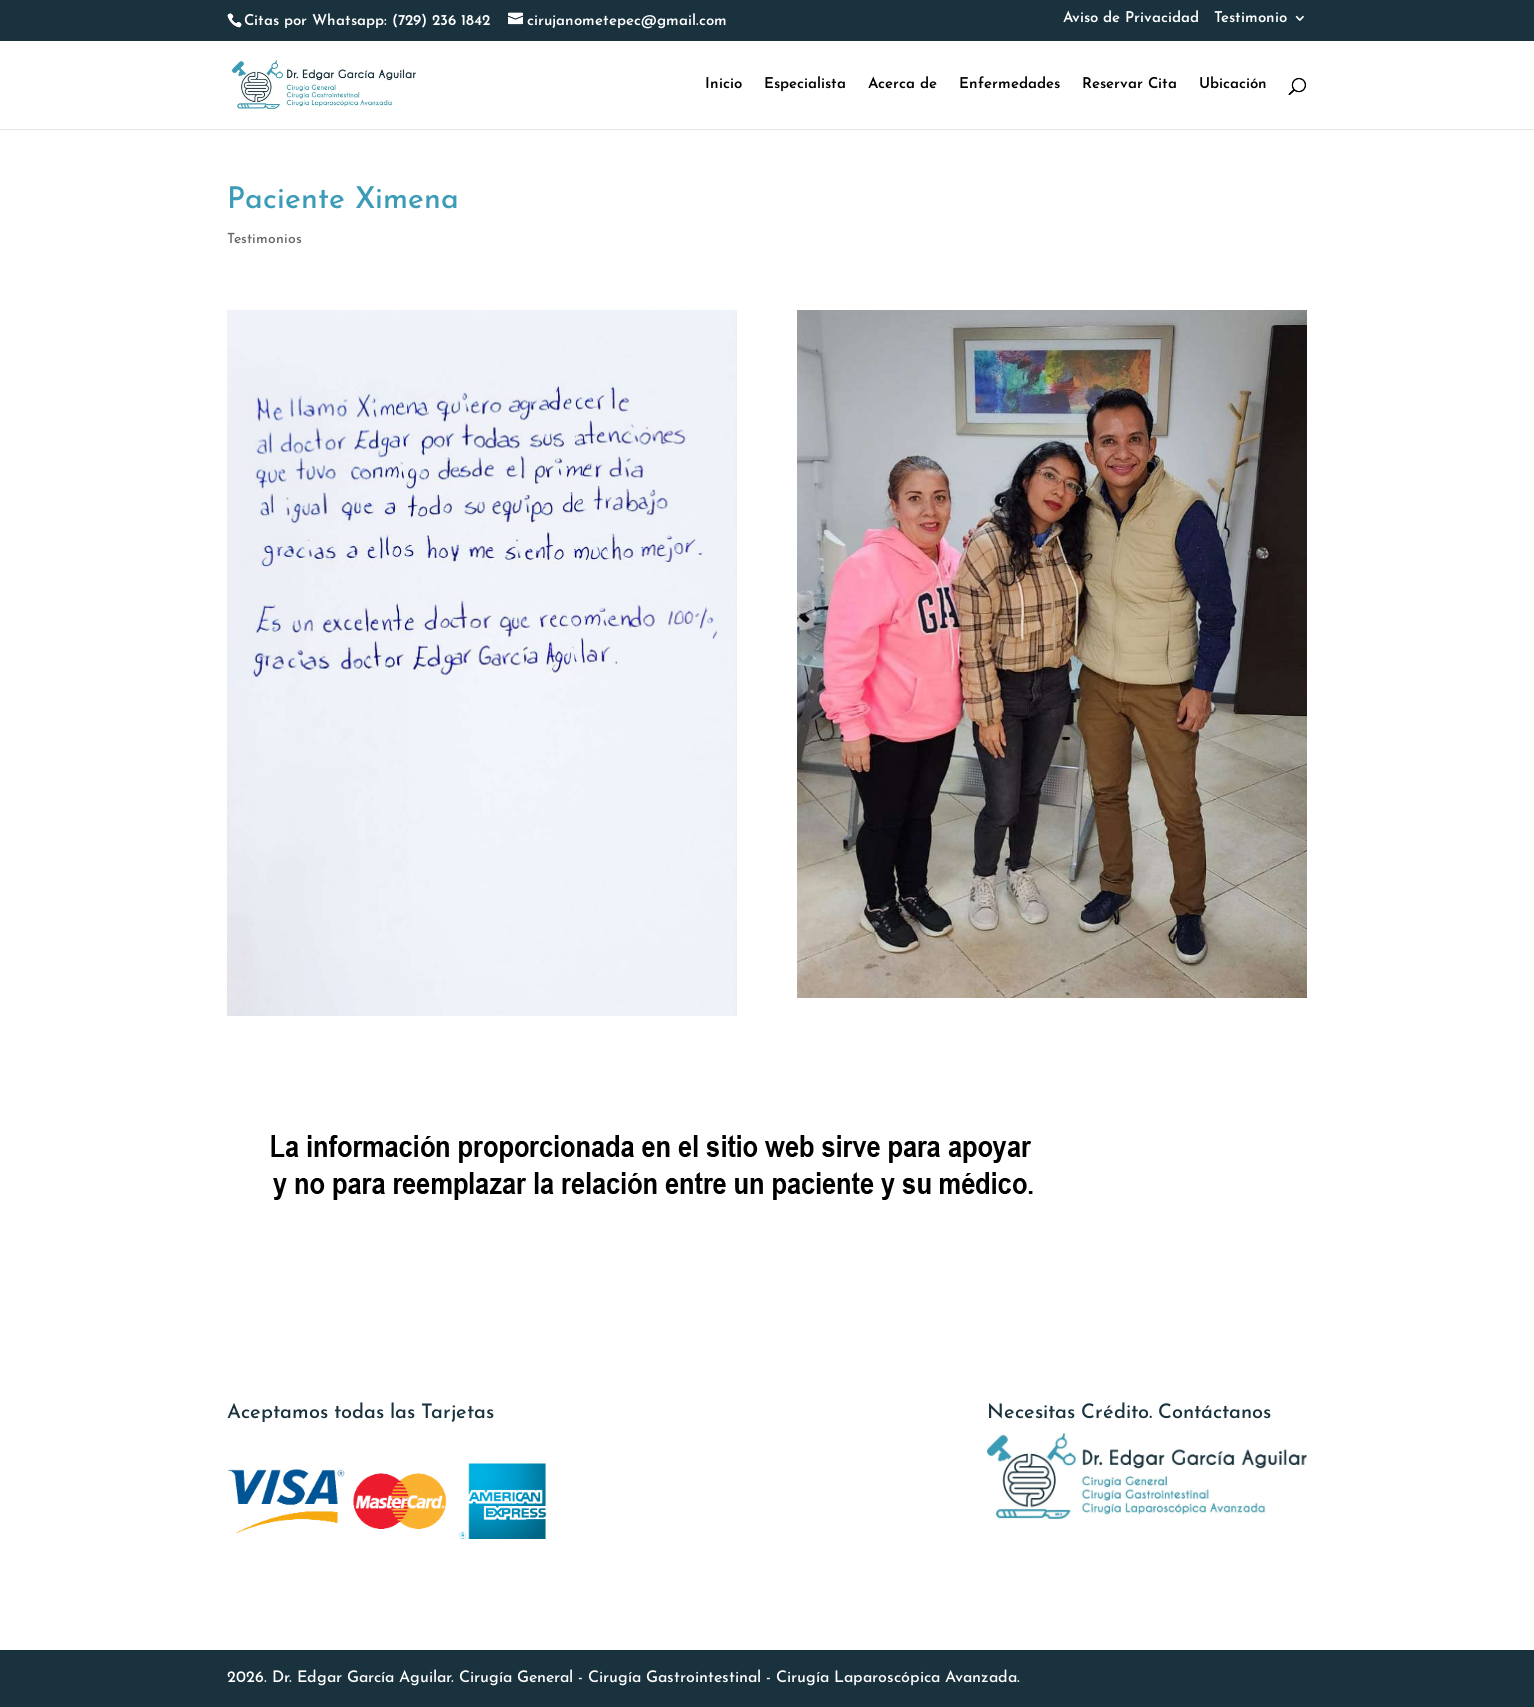 This screenshot has width=1534, height=1707. Describe the element at coordinates (1131, 18) in the screenshot. I see `Aviso de Privacidad` at that location.